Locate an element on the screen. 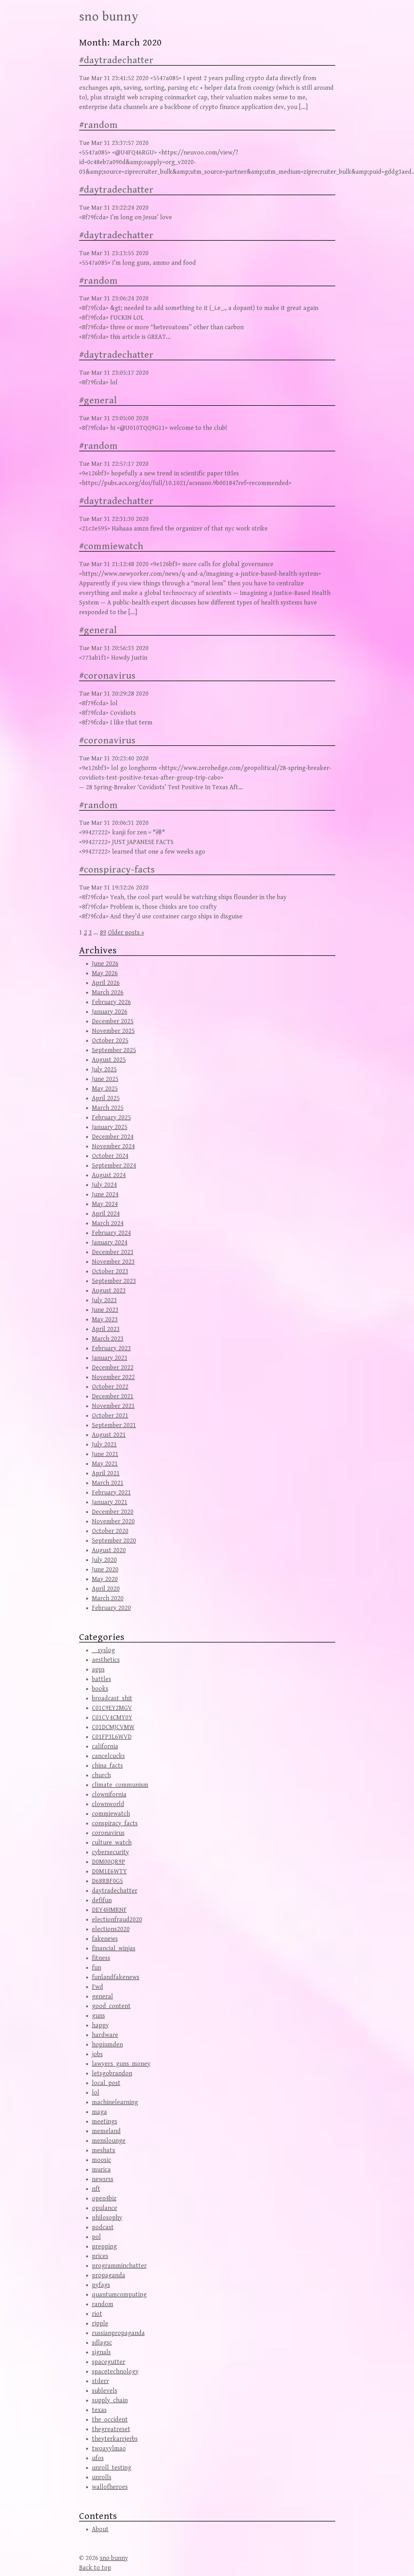  sublevels is located at coordinates (104, 2391).